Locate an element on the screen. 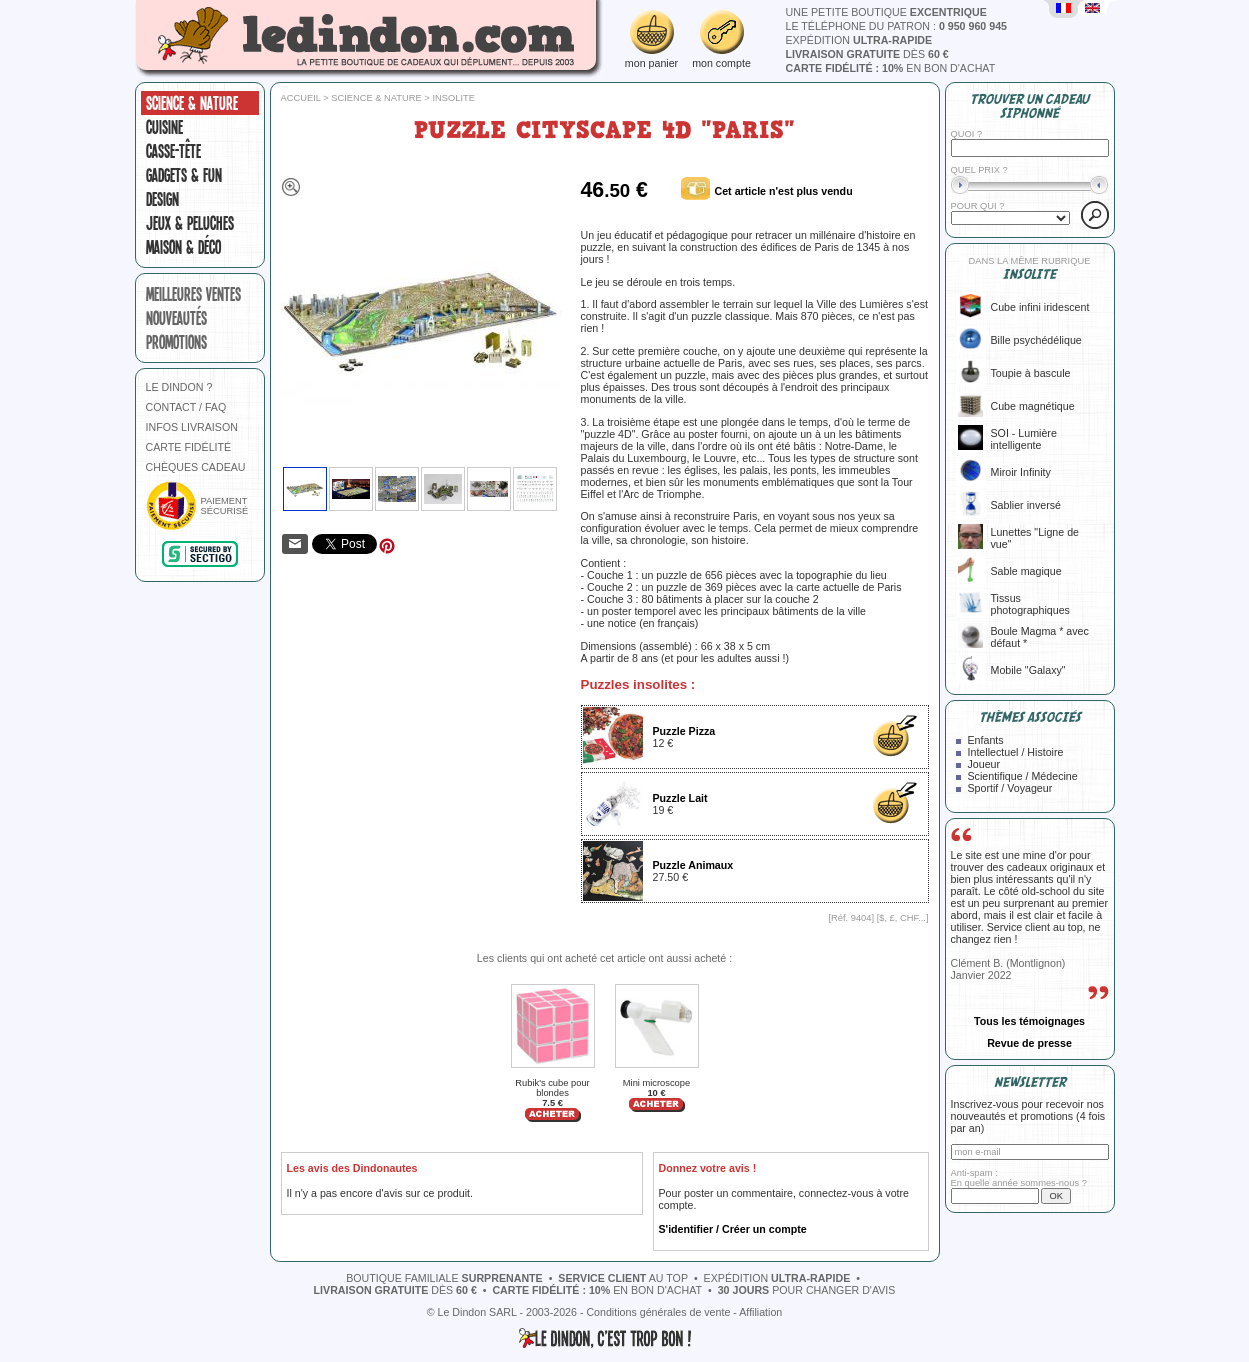 The image size is (1249, 1362). expédition is located at coordinates (859, 40).